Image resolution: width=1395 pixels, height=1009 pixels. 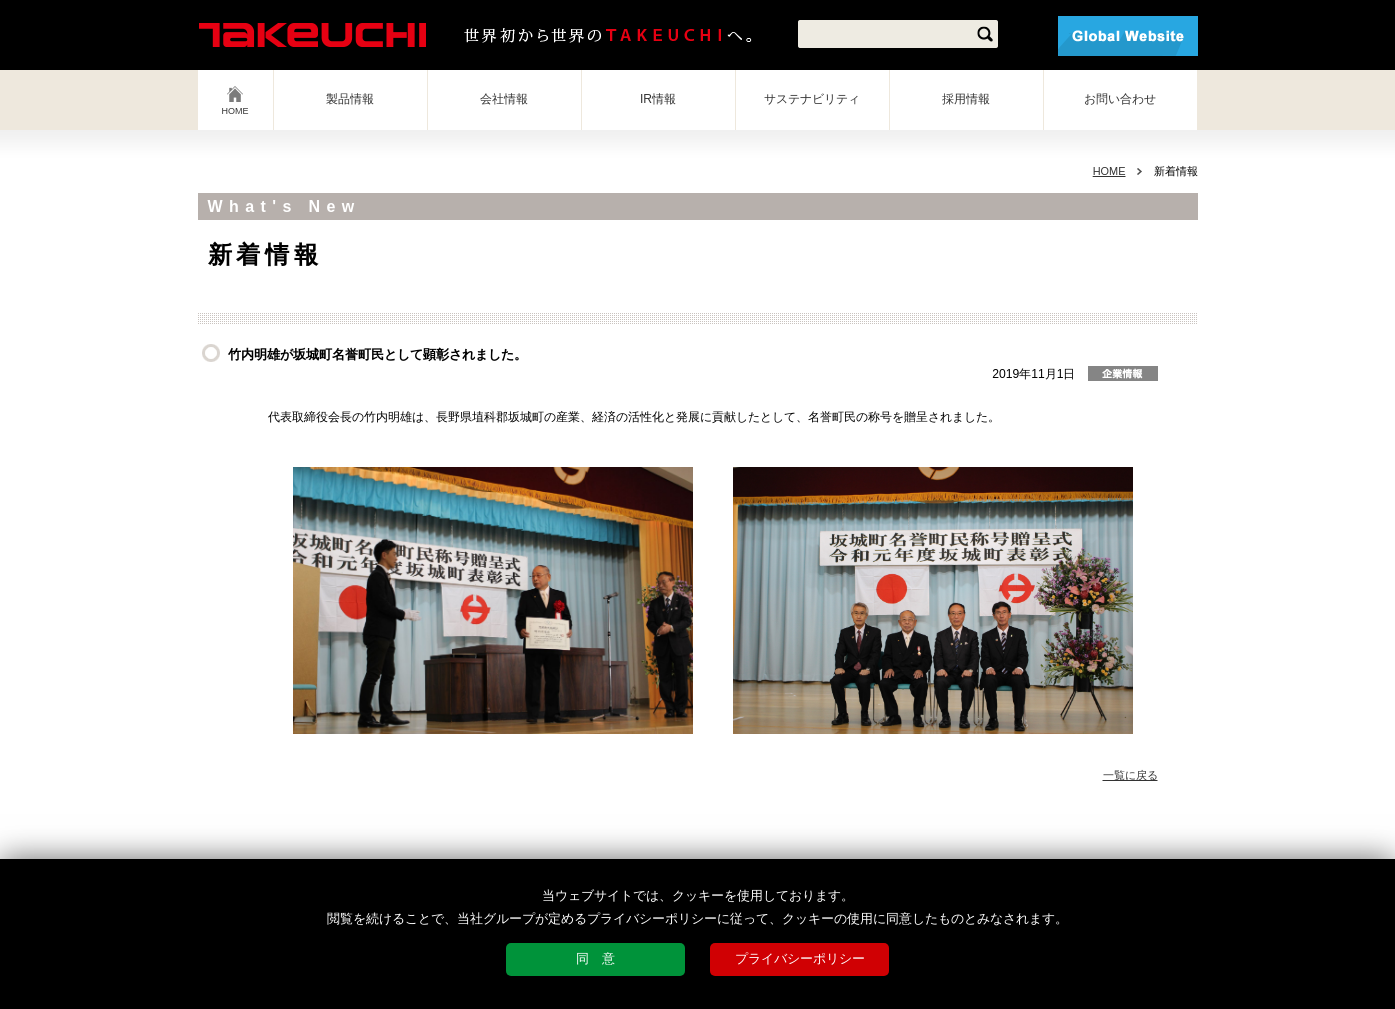 What do you see at coordinates (235, 111) in the screenshot?
I see `HOME` at bounding box center [235, 111].